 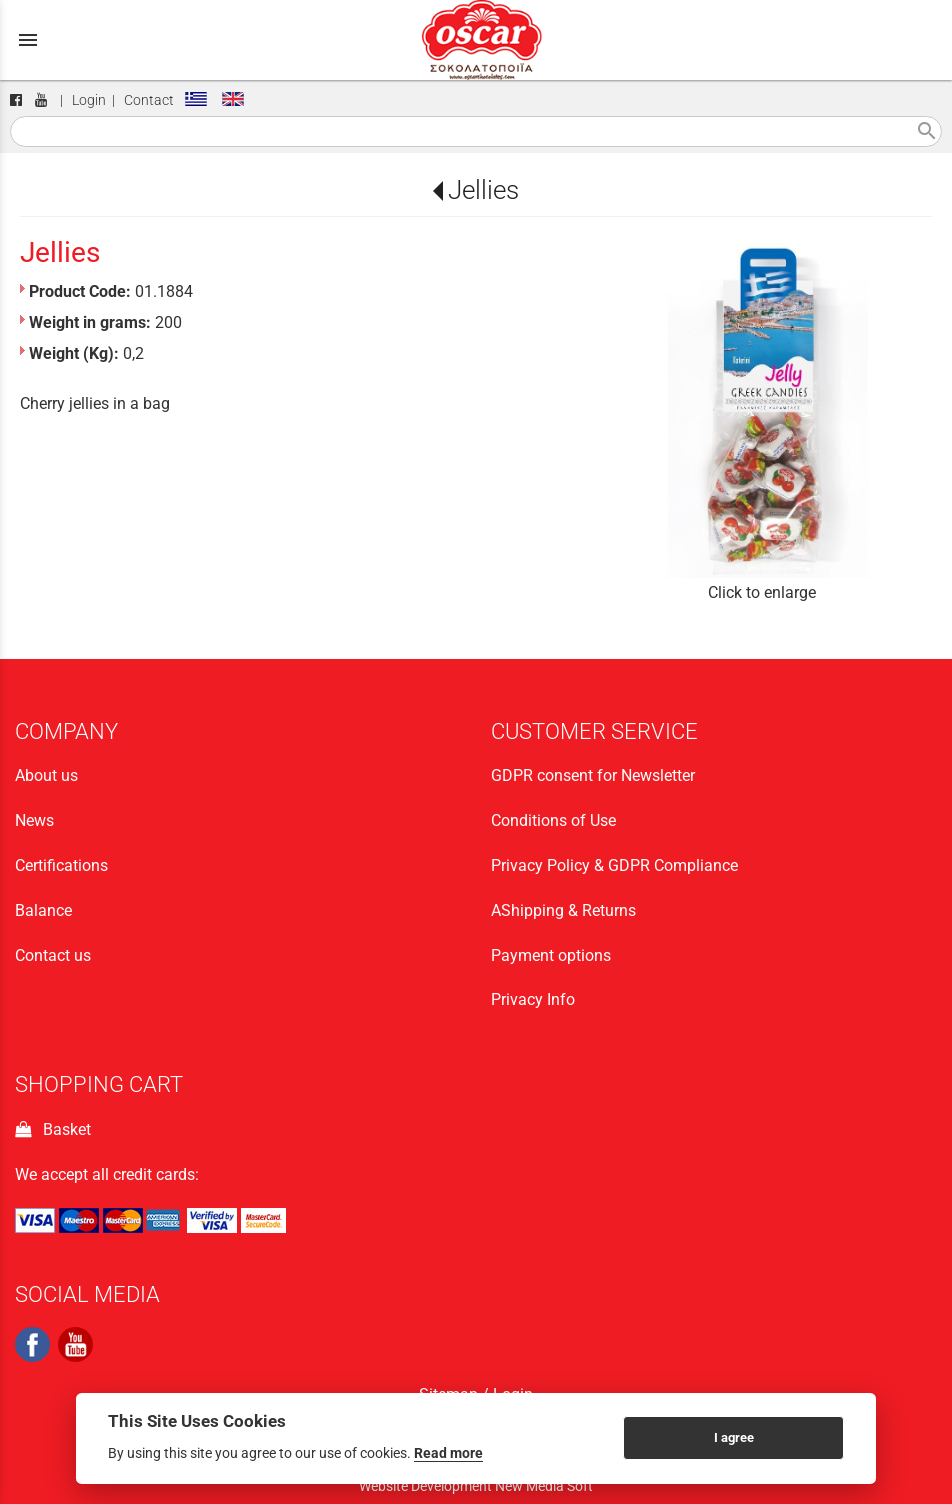 I want to click on ΑShipping & Returns, so click(x=563, y=910).